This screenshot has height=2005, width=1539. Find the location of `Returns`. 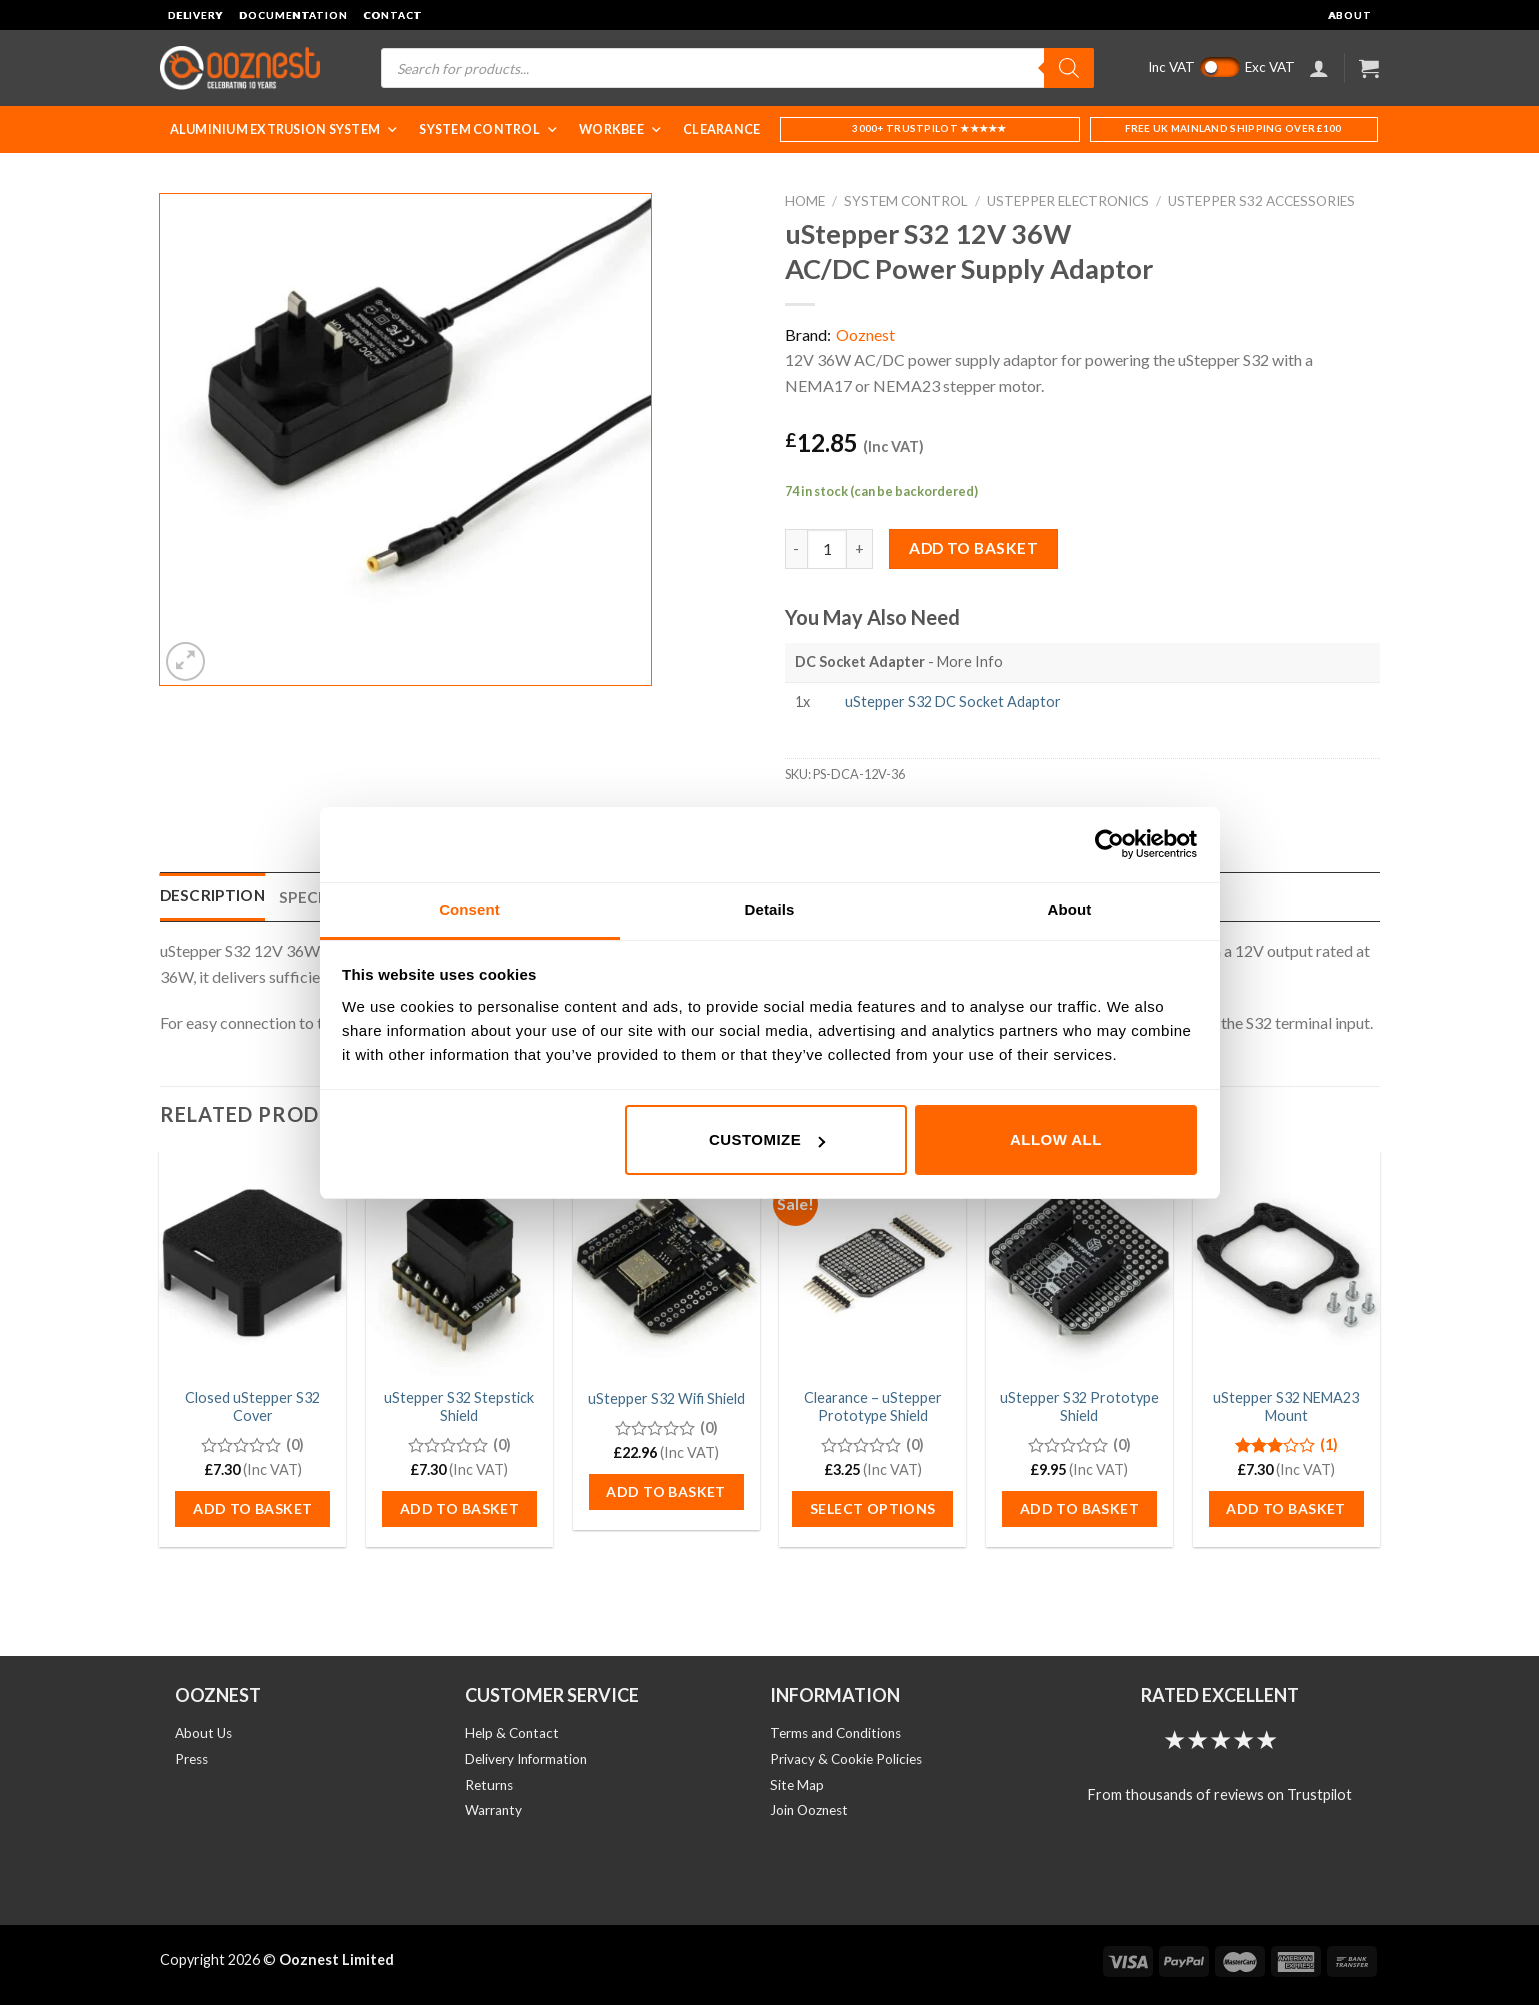

Returns is located at coordinates (489, 1785).